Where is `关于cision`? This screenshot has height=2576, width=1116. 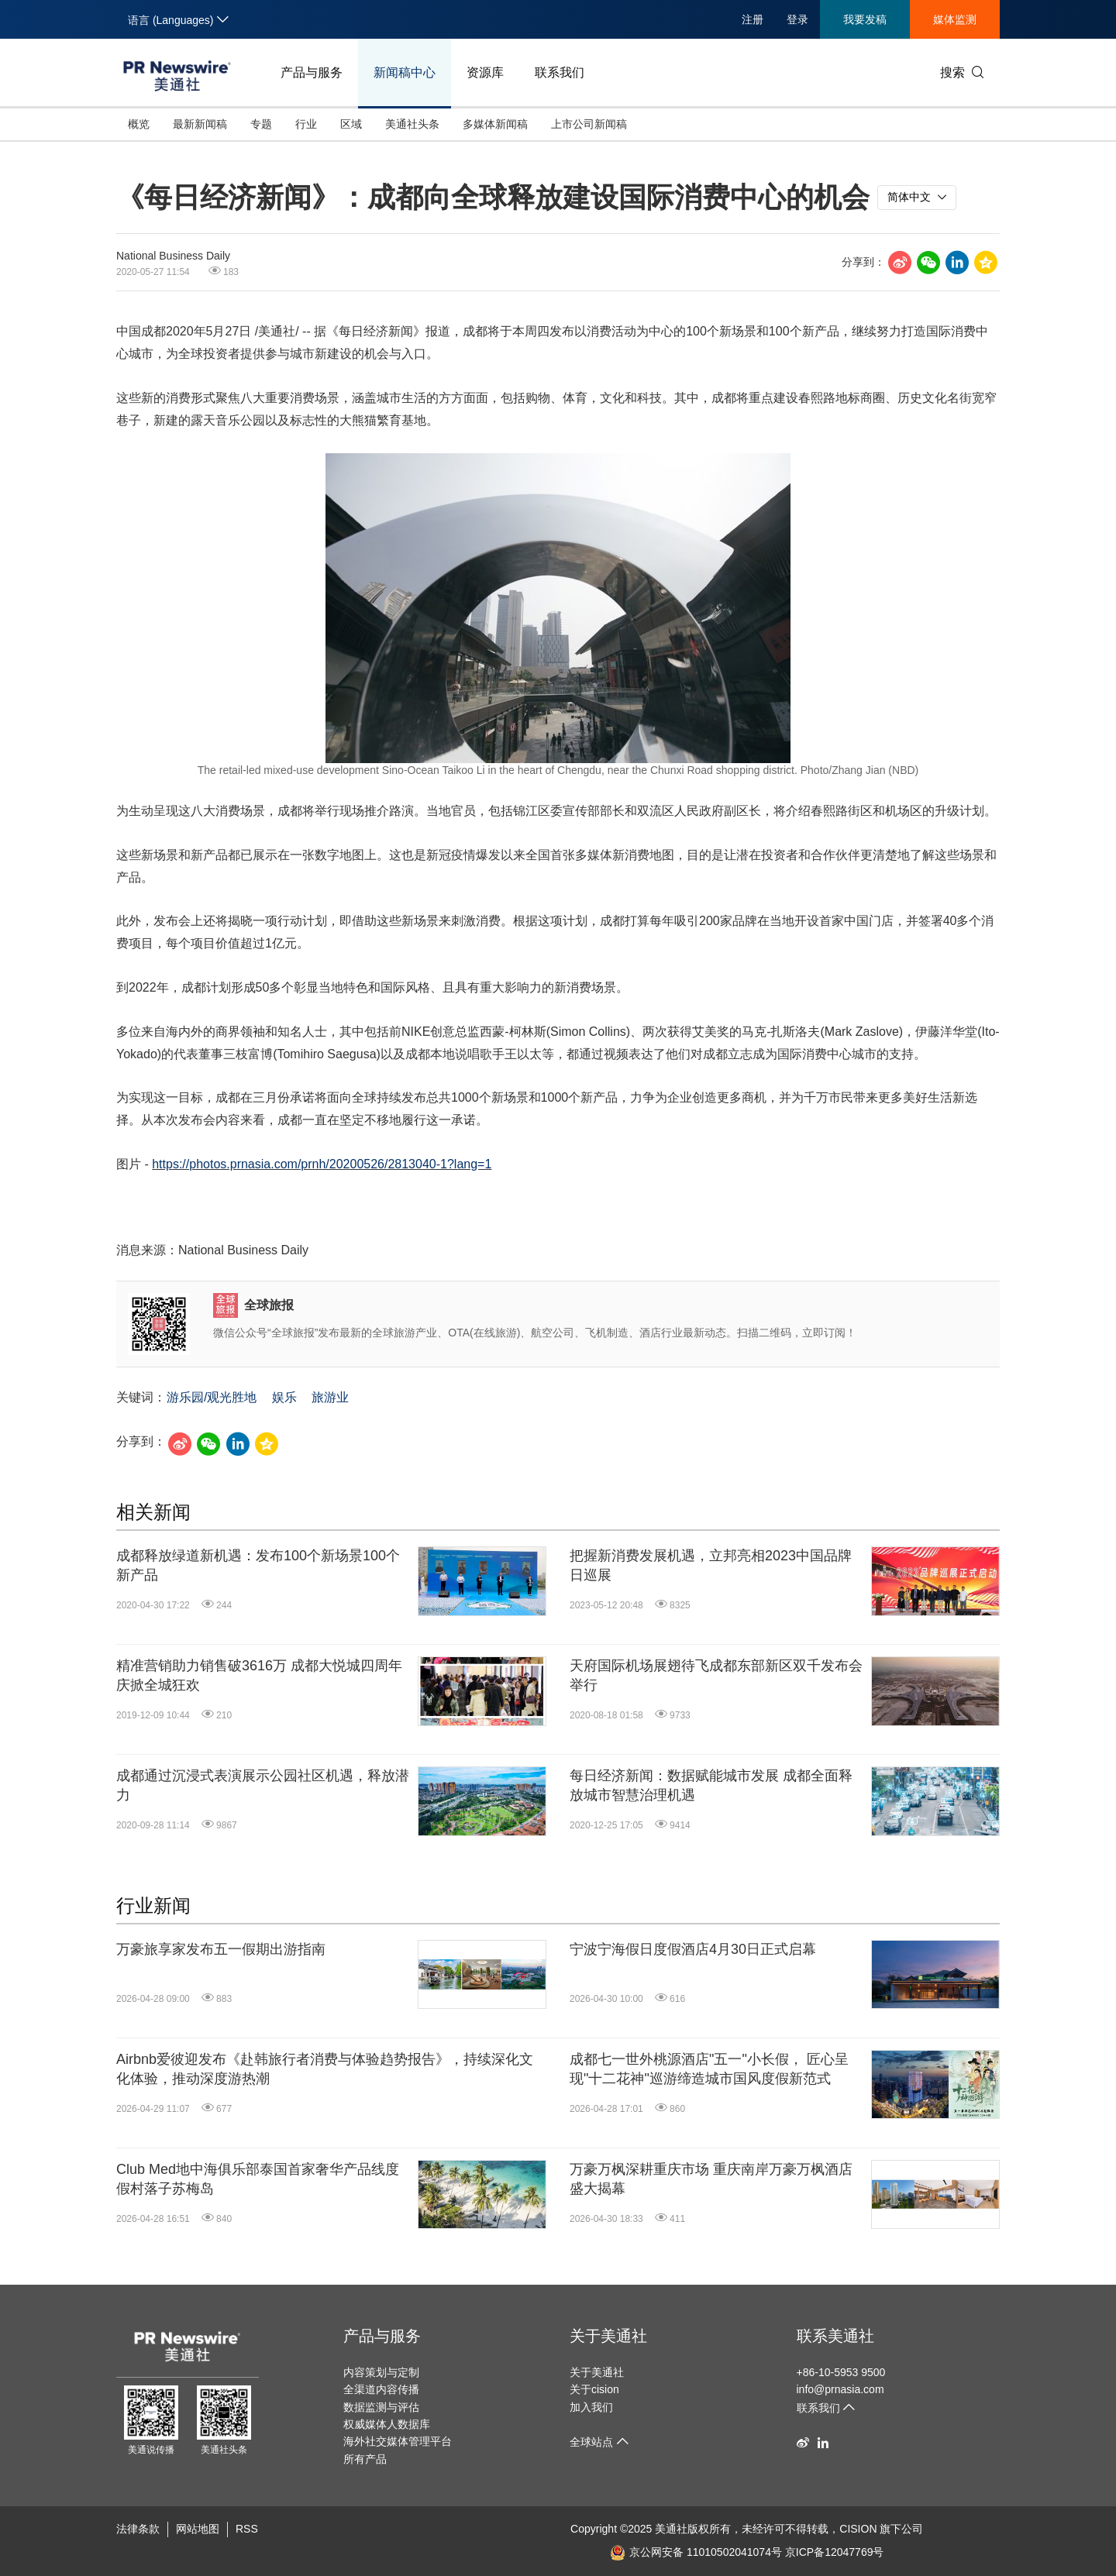
关于cision is located at coordinates (594, 2389).